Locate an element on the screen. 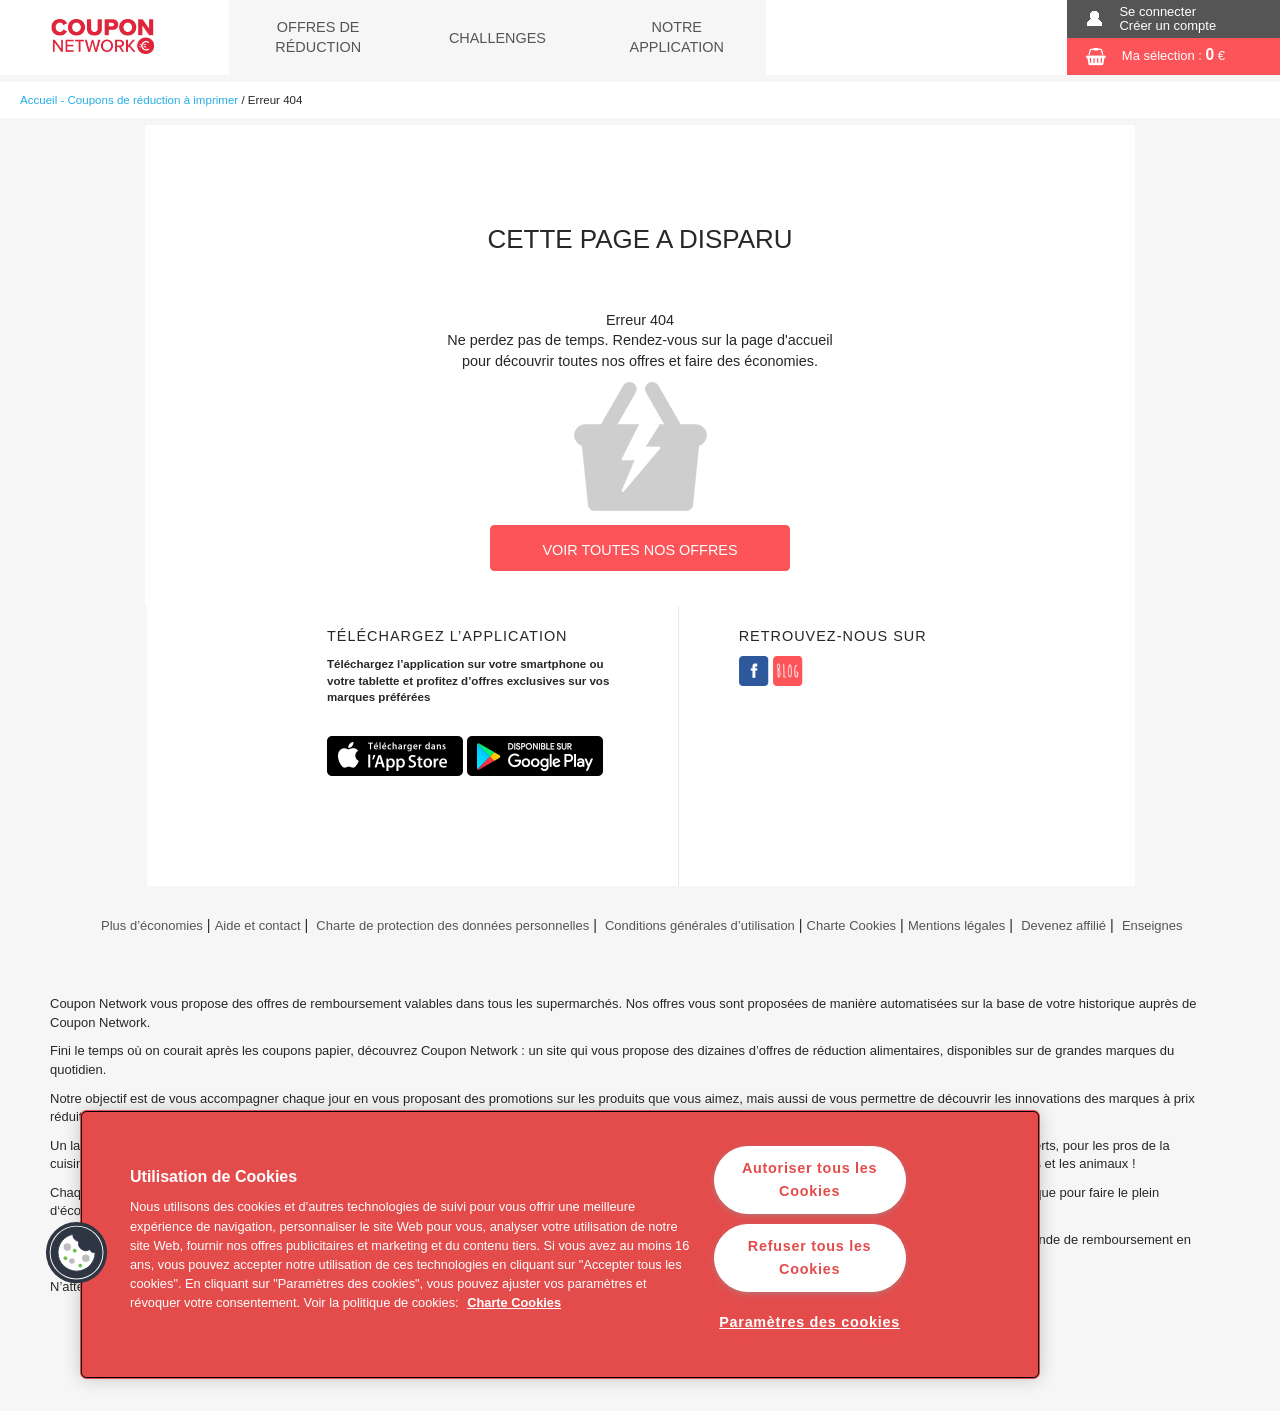 This screenshot has height=1411, width=1280. Charte Cookies is located at coordinates (852, 925).